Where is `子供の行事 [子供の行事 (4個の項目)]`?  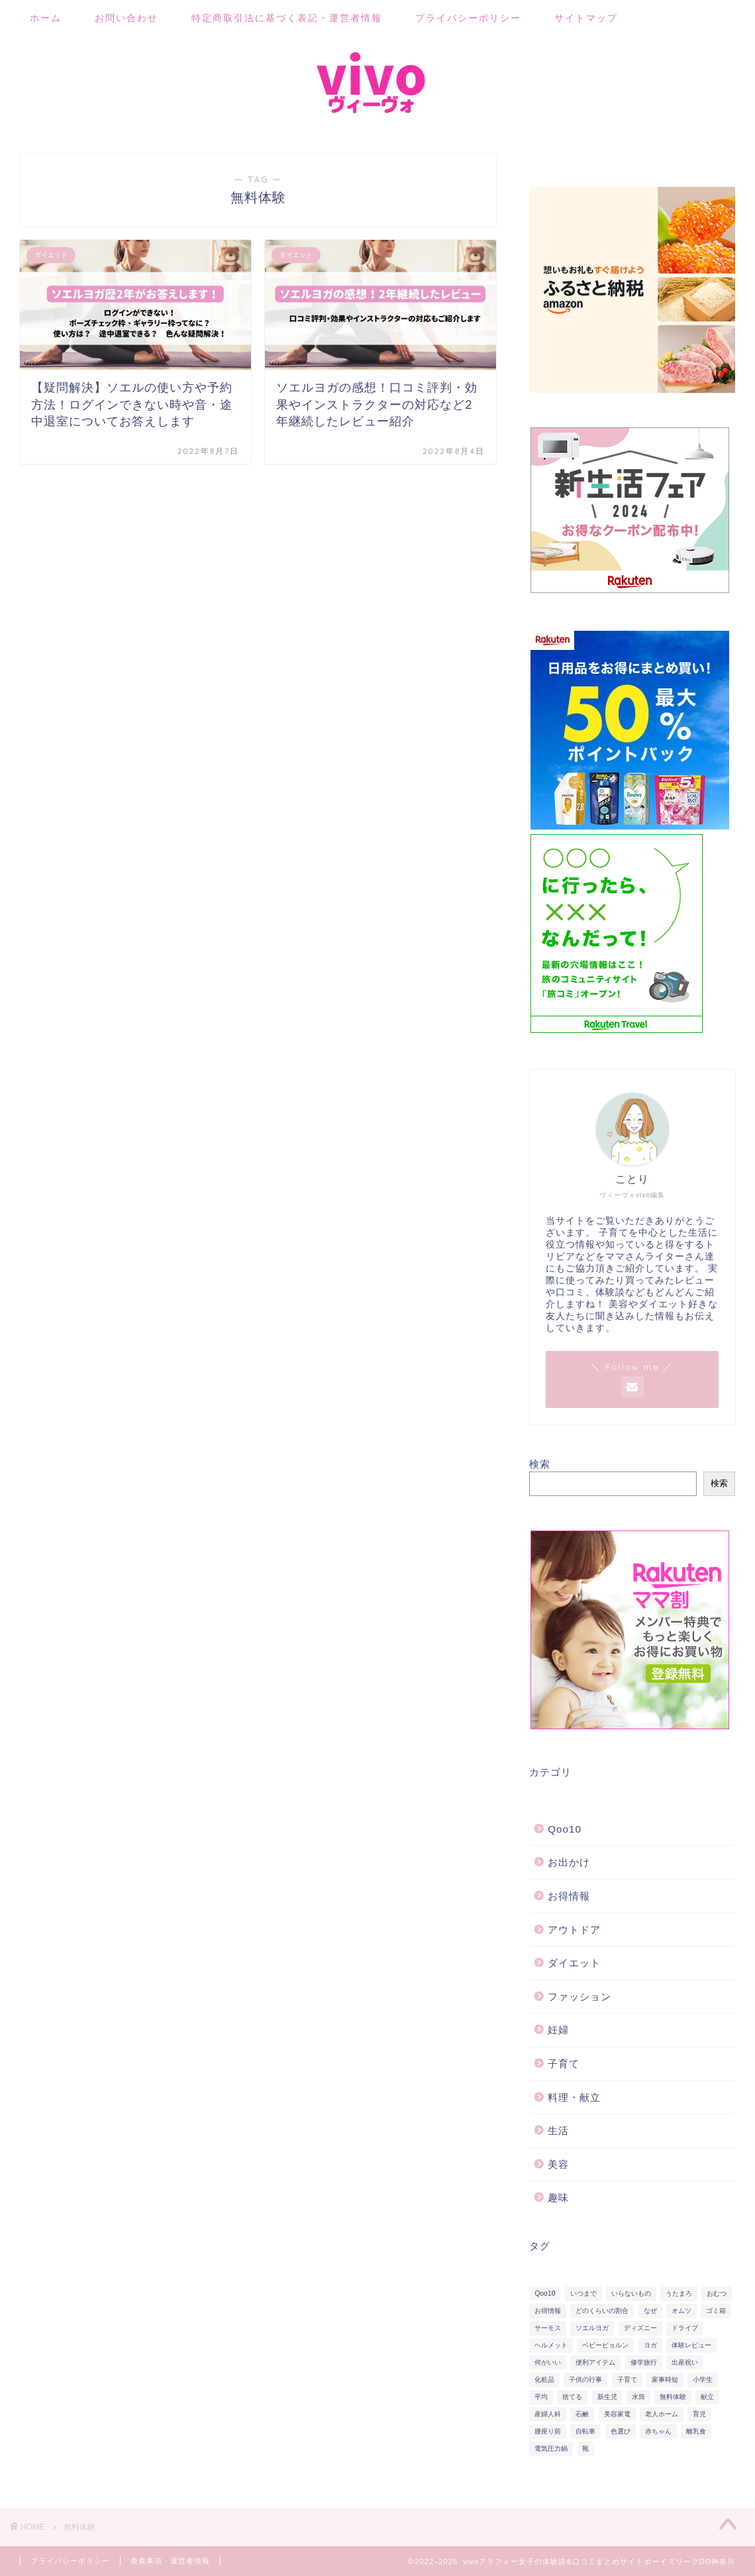 子供の行事 [子供の行事 (4個の項目)] is located at coordinates (585, 2379).